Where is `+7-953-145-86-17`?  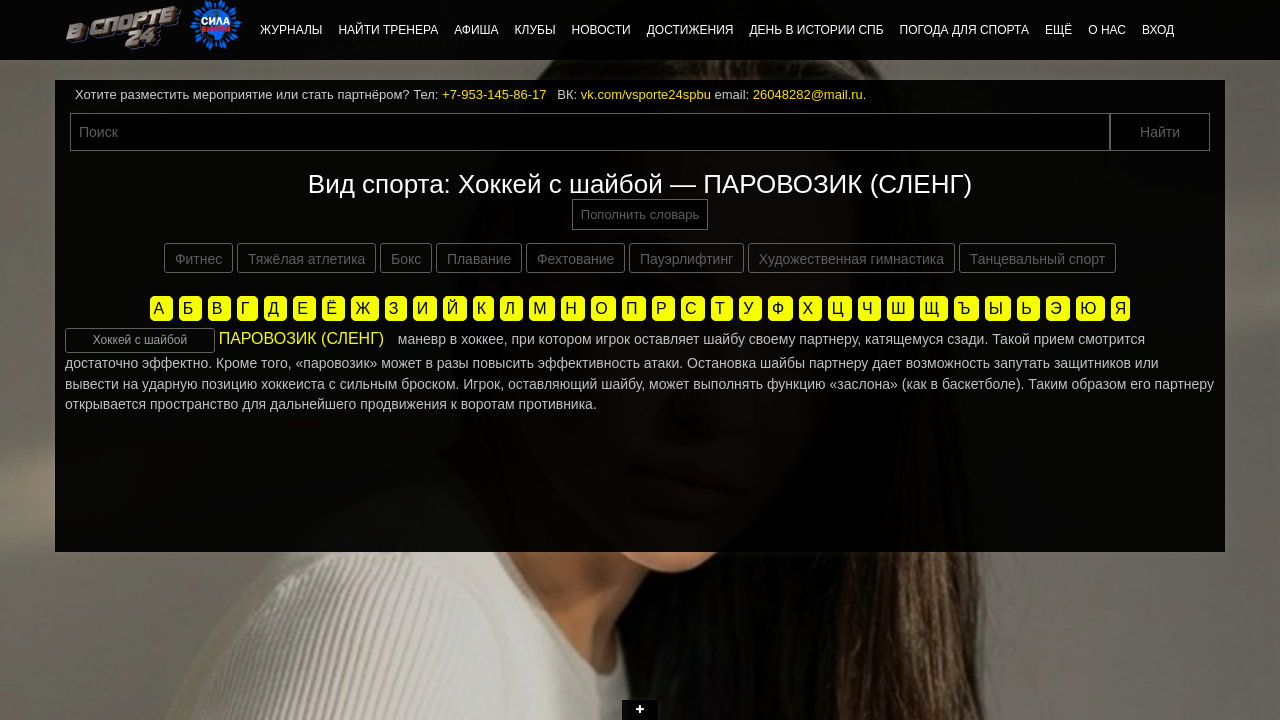 +7-953-145-86-17 is located at coordinates (494, 94).